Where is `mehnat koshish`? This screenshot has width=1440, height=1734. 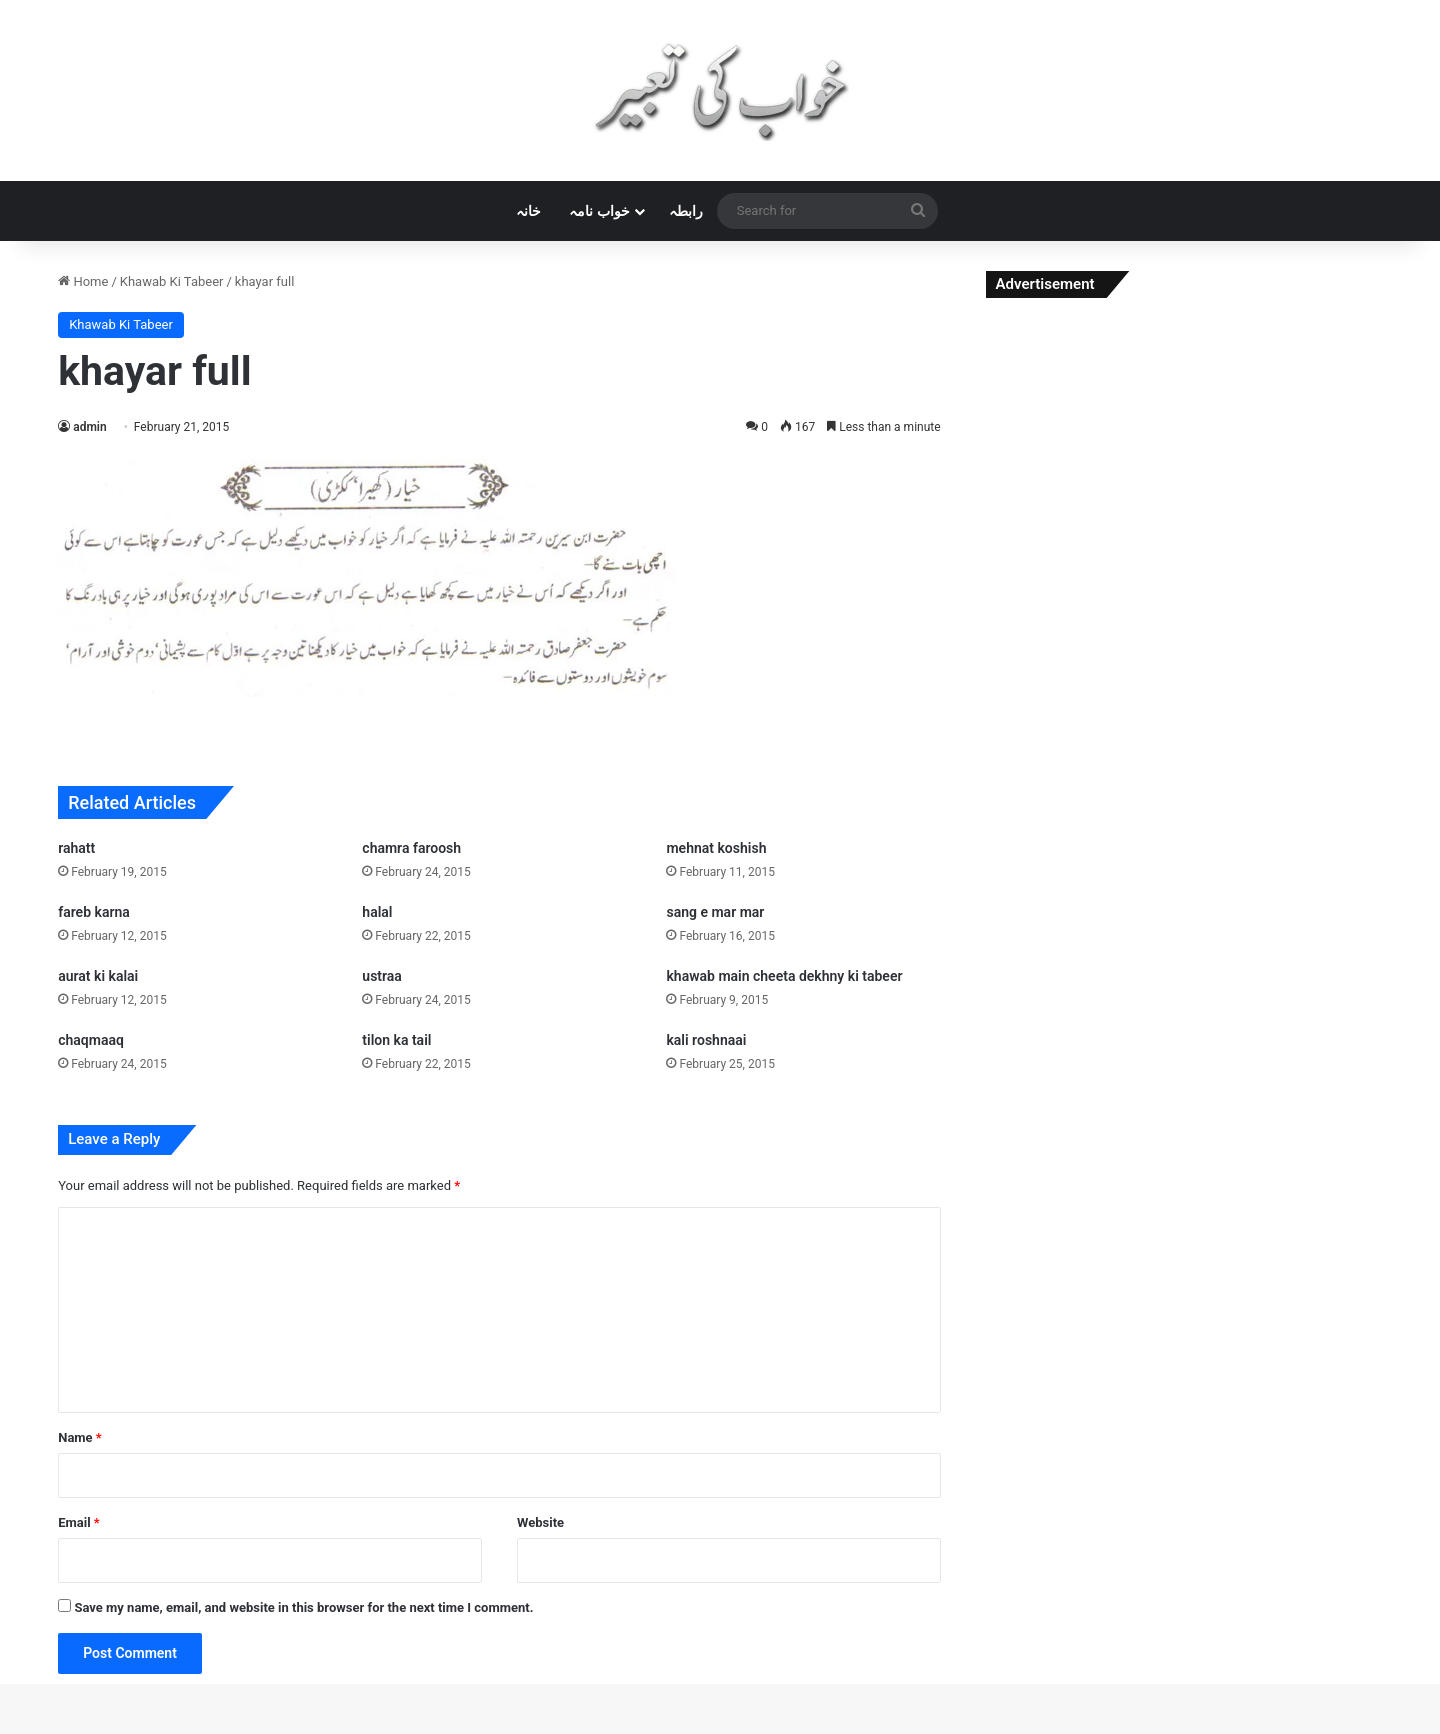 mehnat koshish is located at coordinates (716, 848).